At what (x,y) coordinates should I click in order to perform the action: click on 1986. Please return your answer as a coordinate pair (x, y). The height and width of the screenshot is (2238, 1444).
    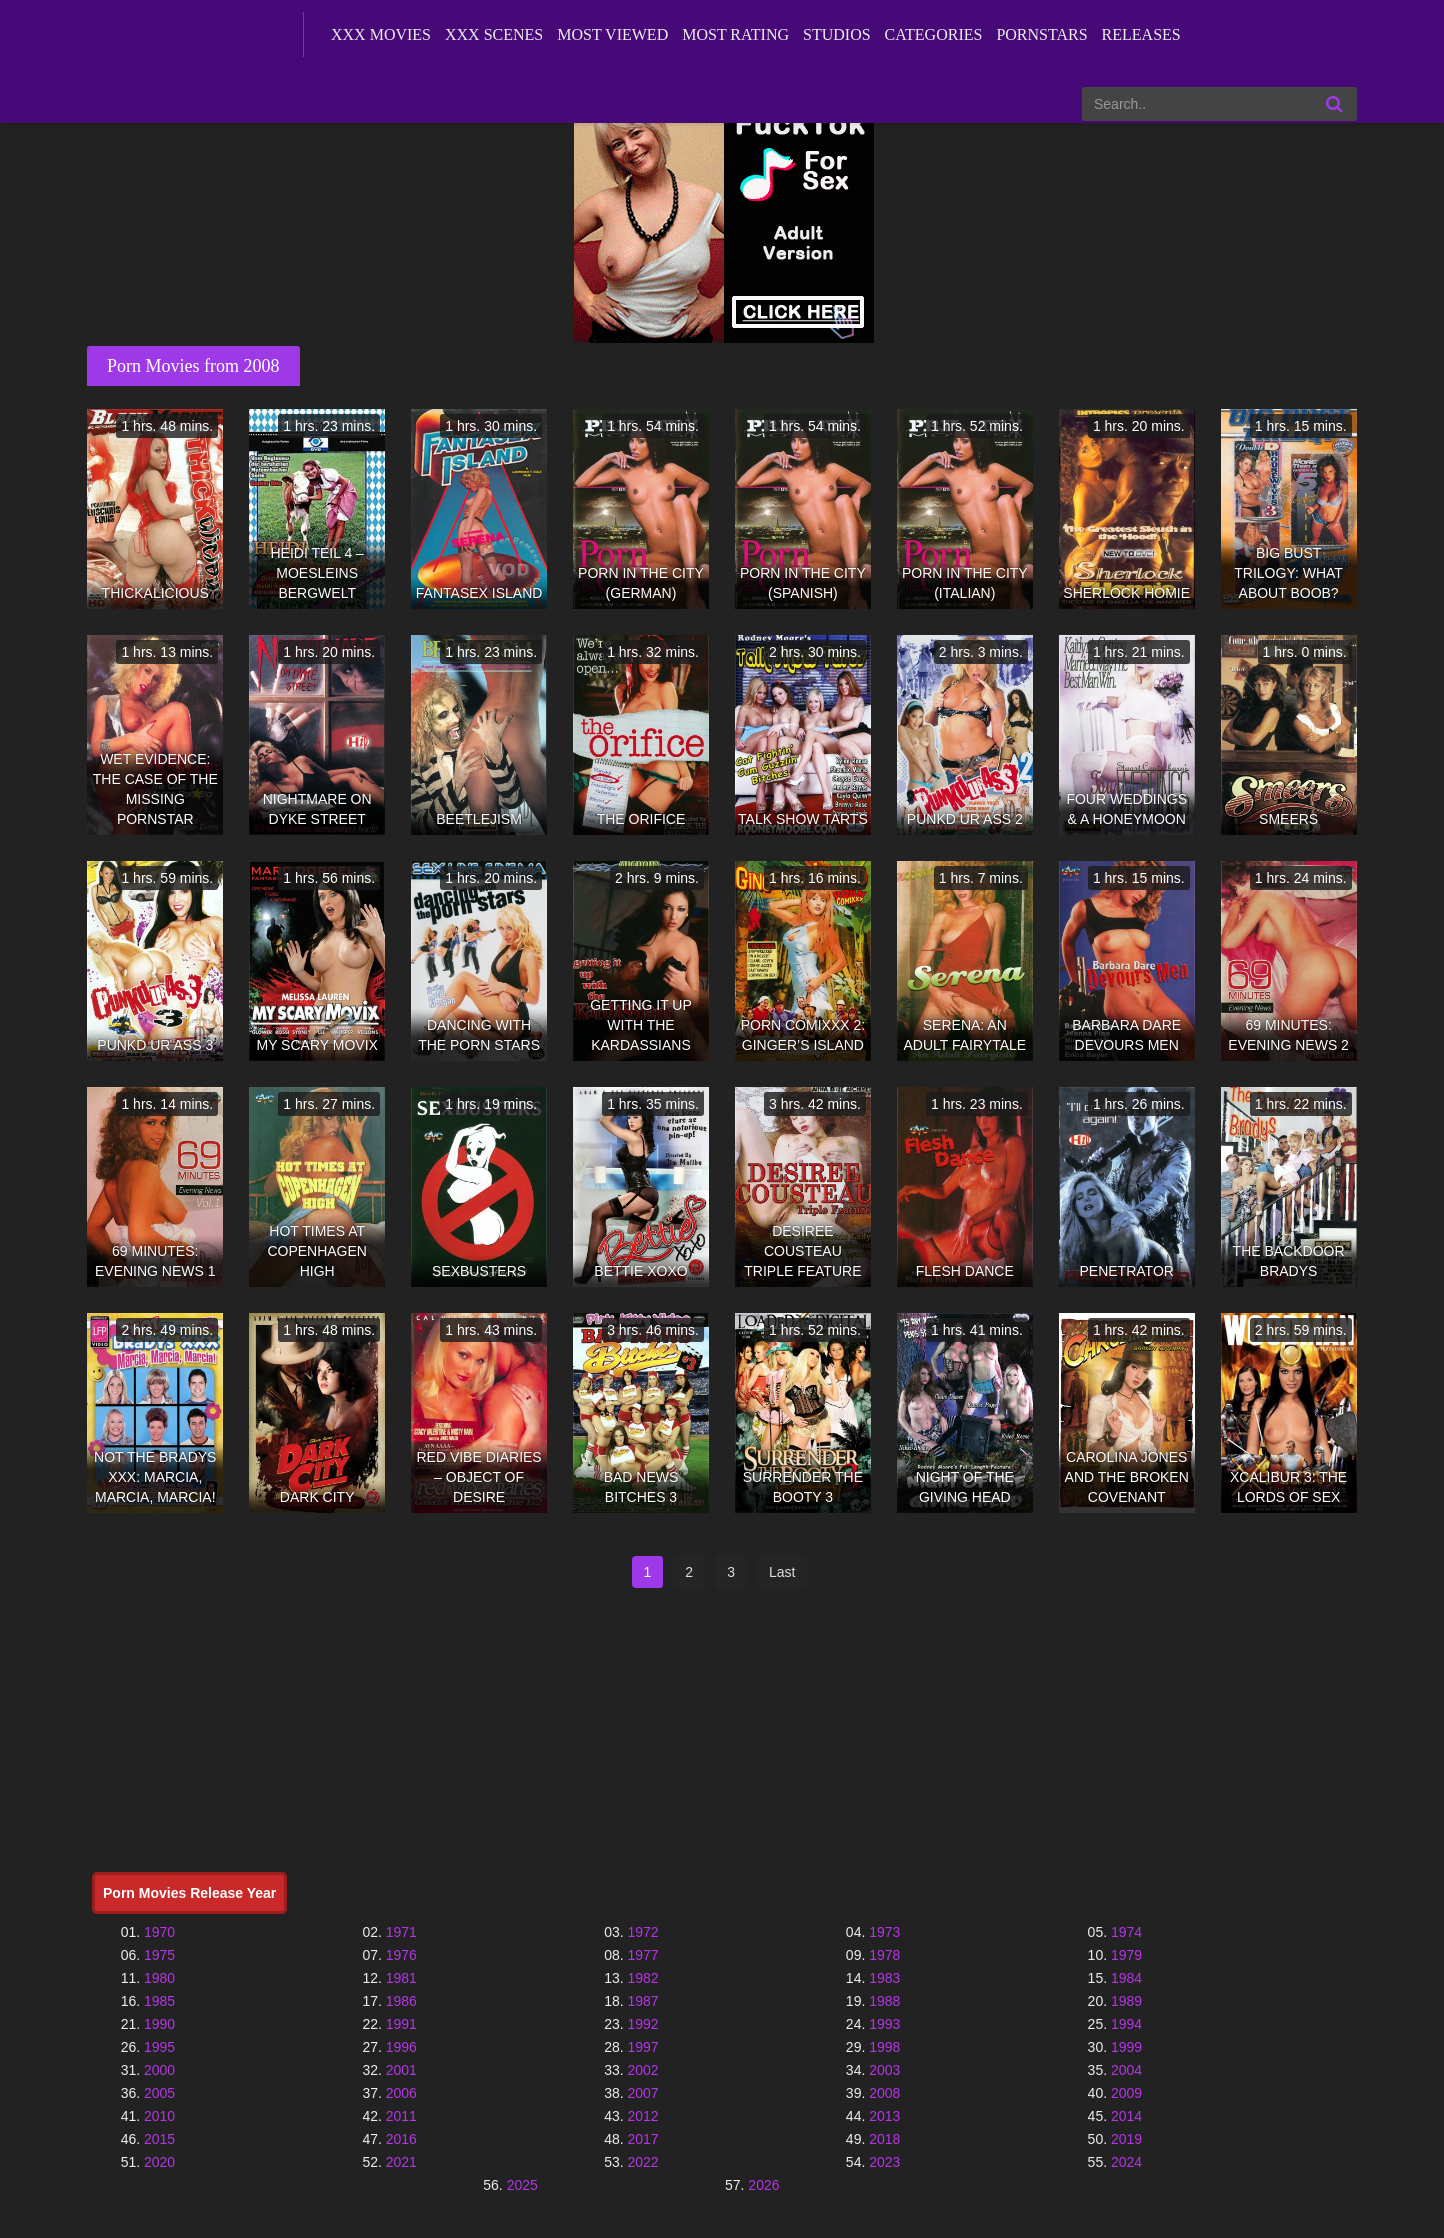
    Looking at the image, I should click on (401, 2001).